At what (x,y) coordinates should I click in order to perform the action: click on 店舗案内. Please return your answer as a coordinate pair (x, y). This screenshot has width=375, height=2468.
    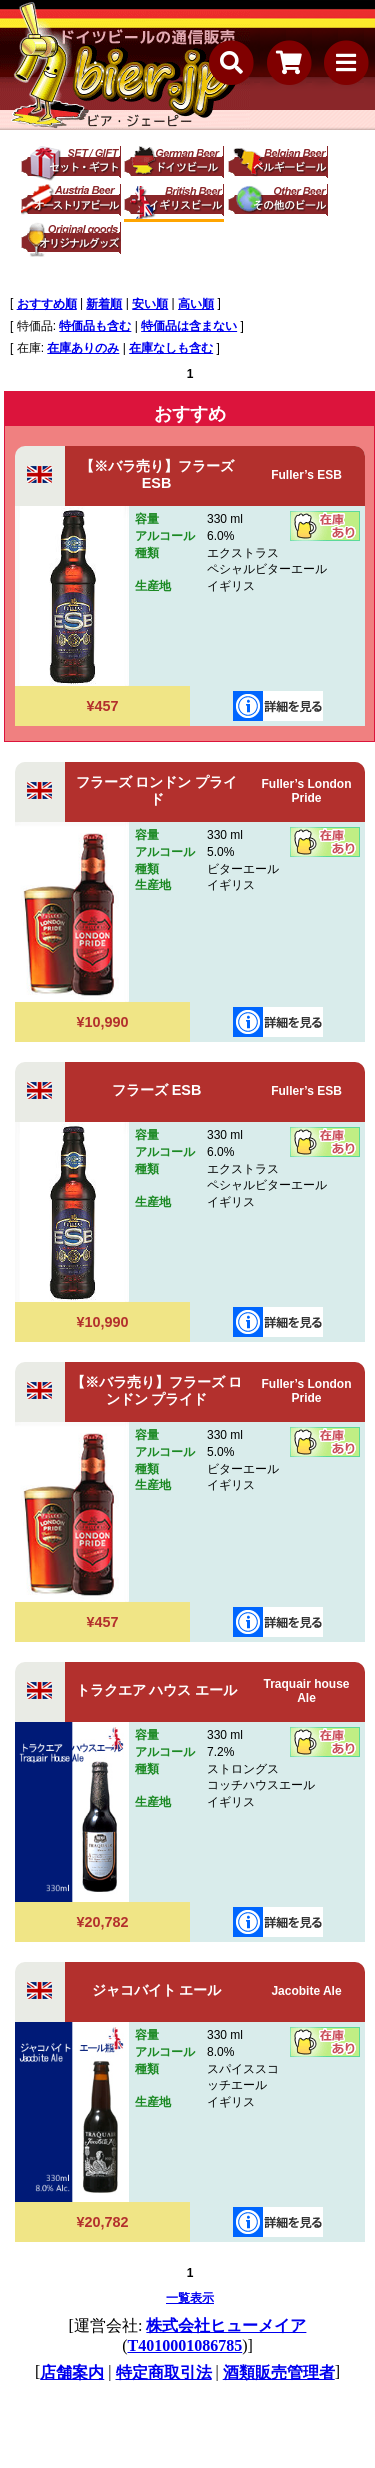
    Looking at the image, I should click on (72, 2372).